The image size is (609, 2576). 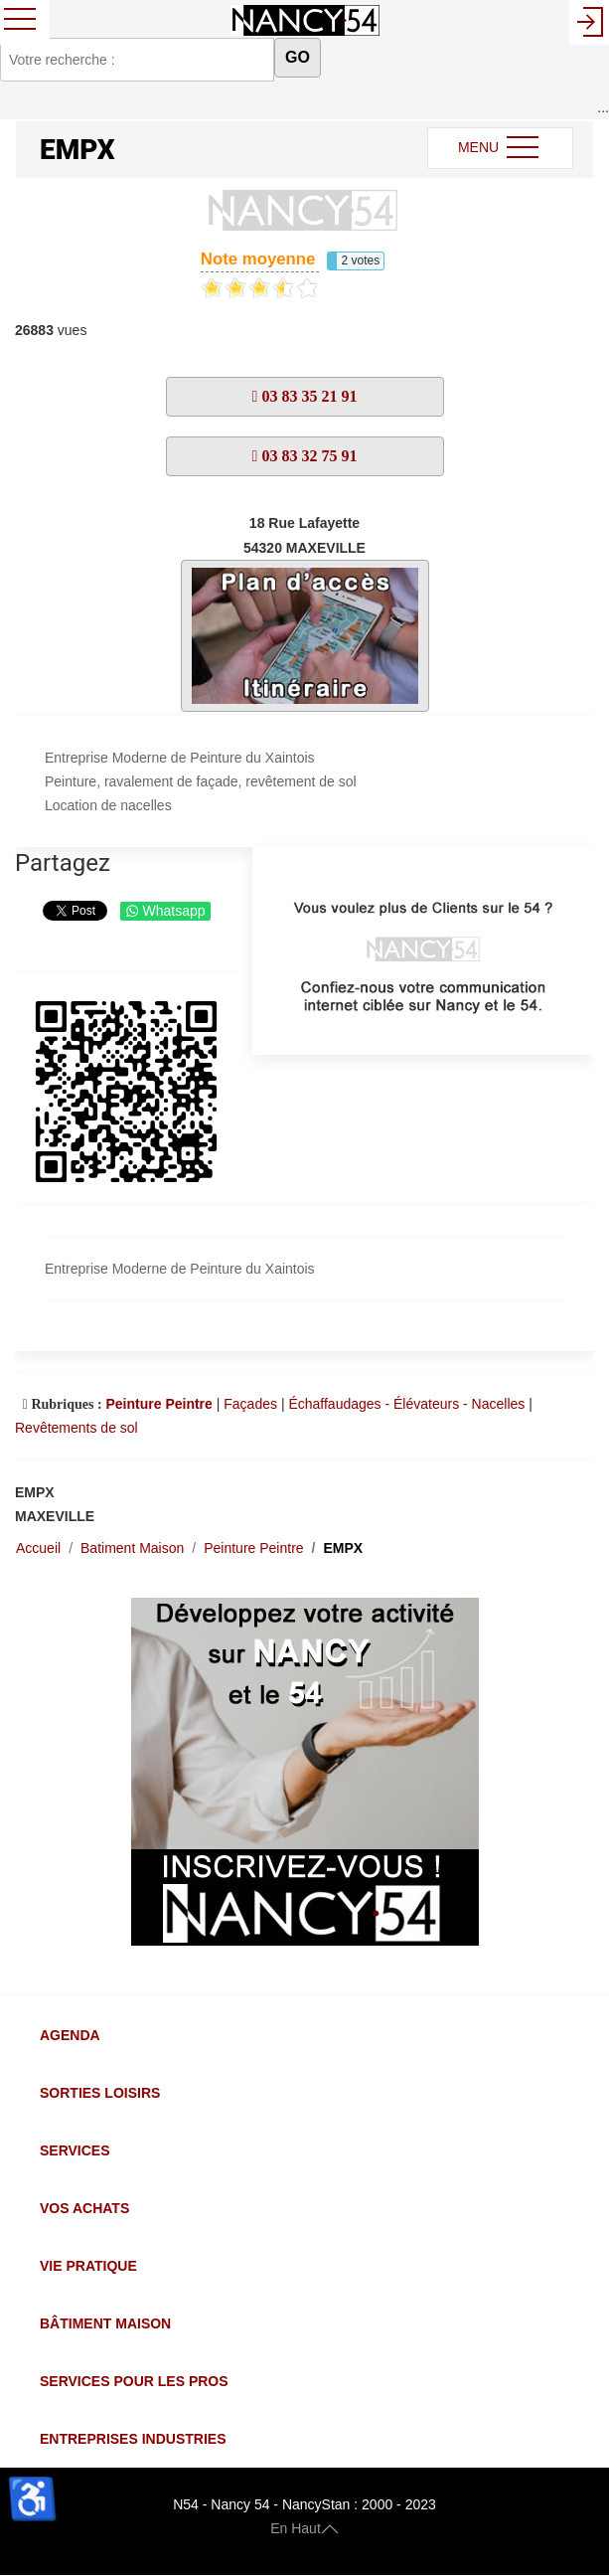 What do you see at coordinates (500, 148) in the screenshot?
I see `MENU` at bounding box center [500, 148].